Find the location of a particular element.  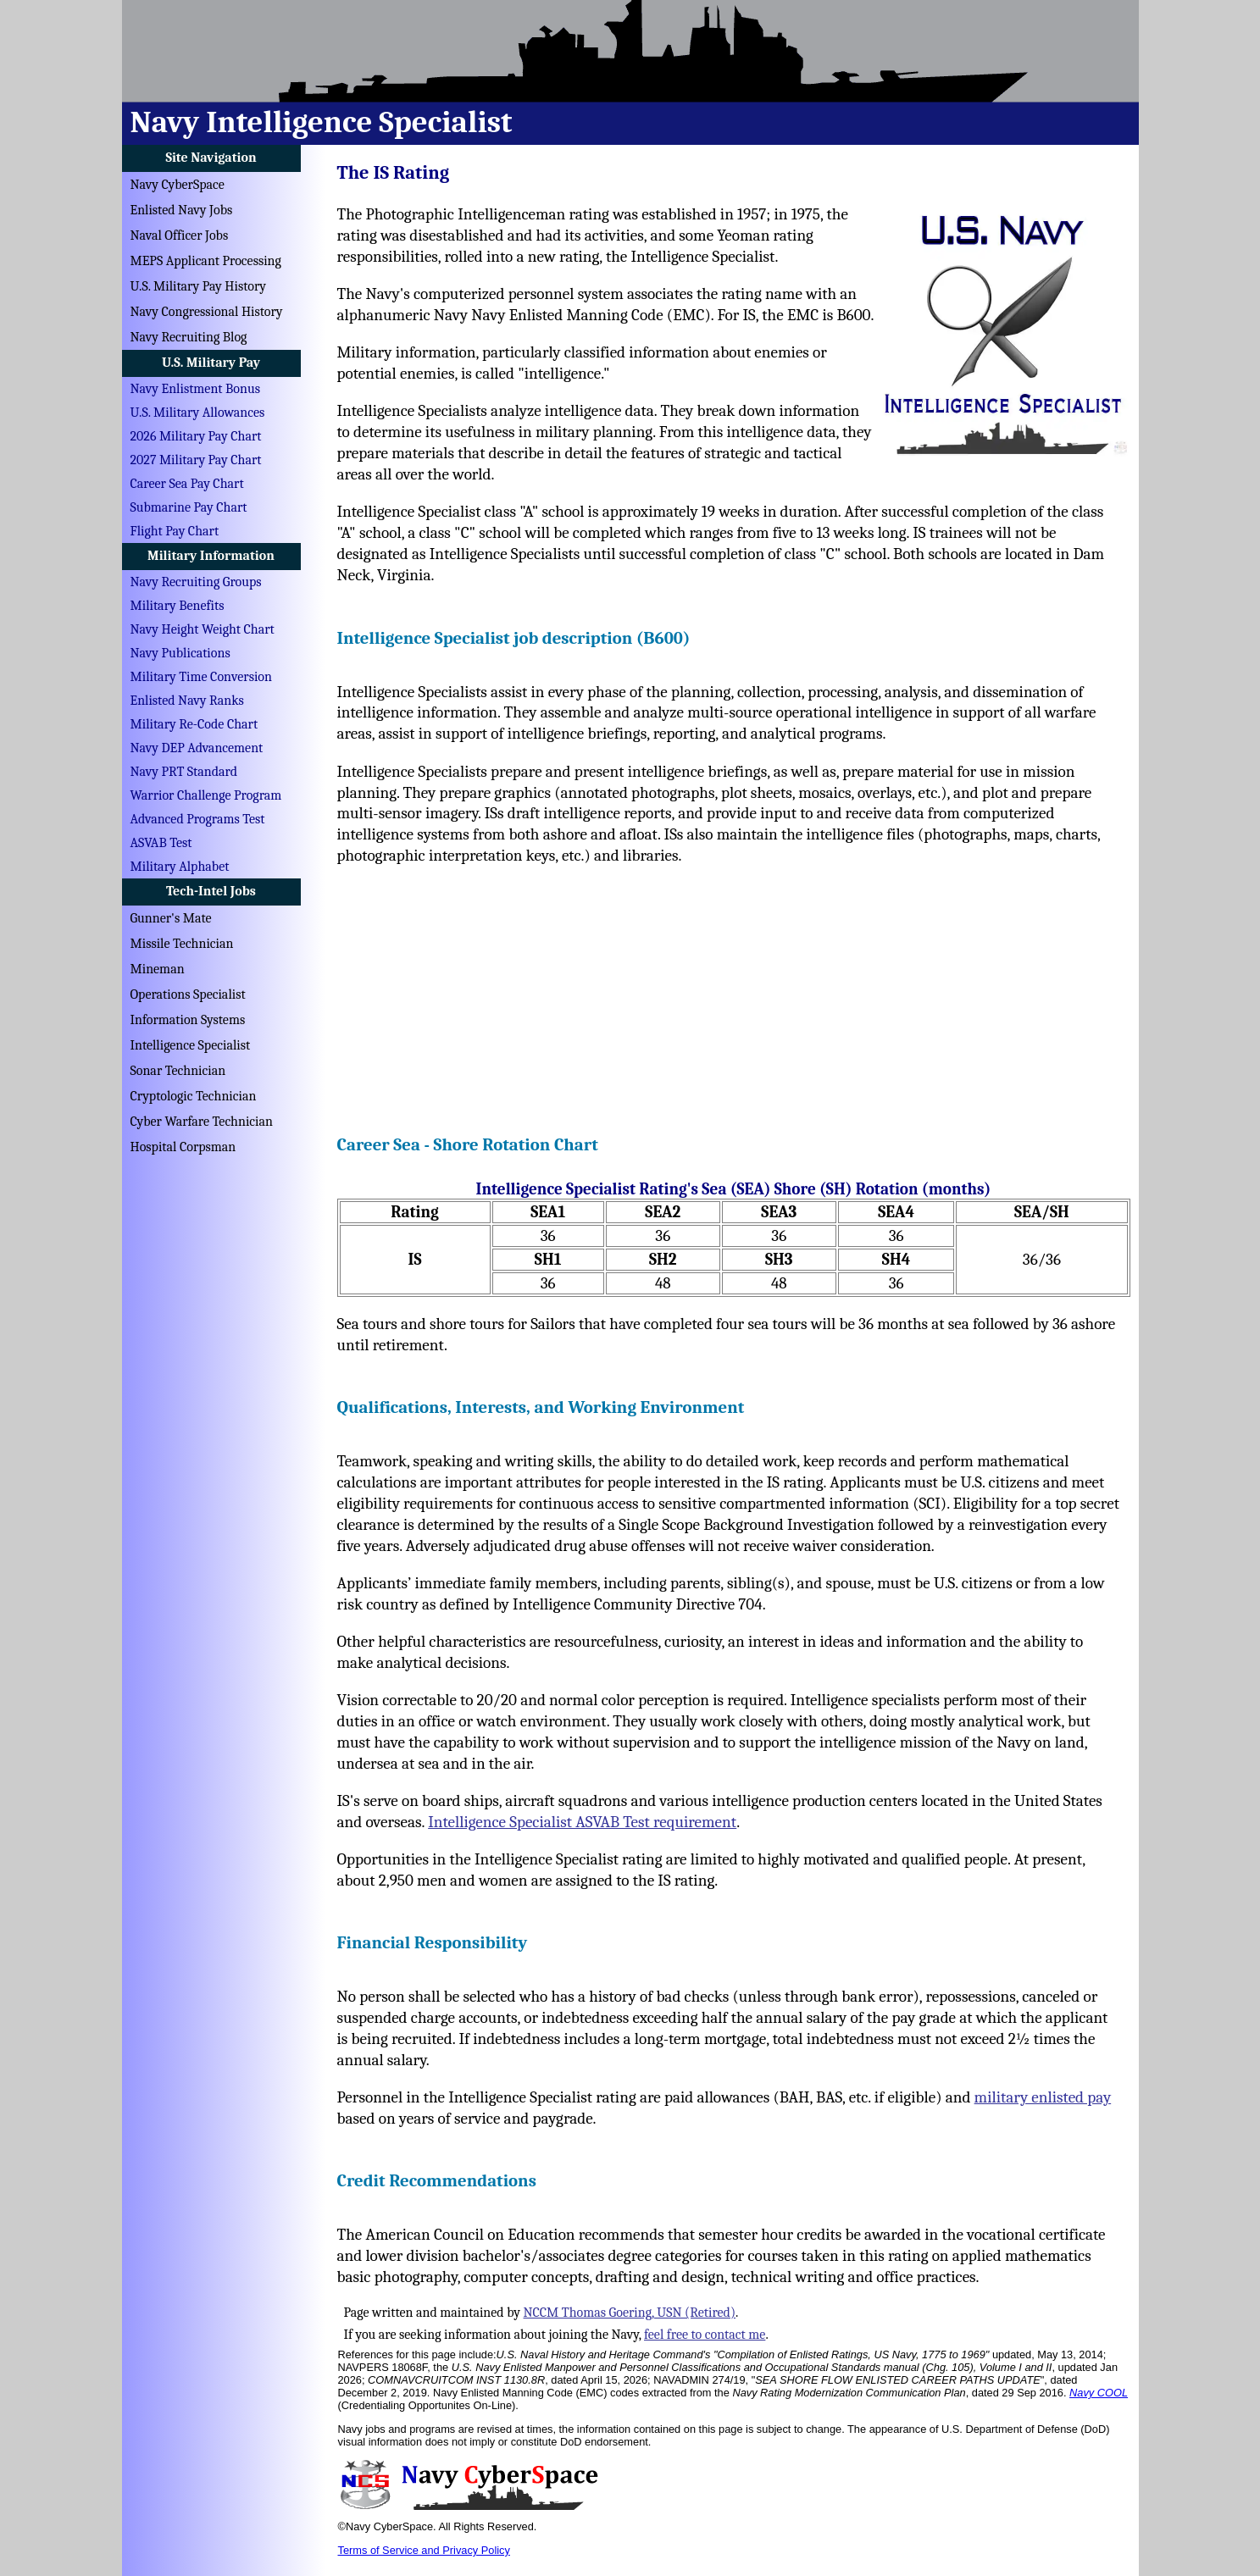

Navy Publications is located at coordinates (180, 653).